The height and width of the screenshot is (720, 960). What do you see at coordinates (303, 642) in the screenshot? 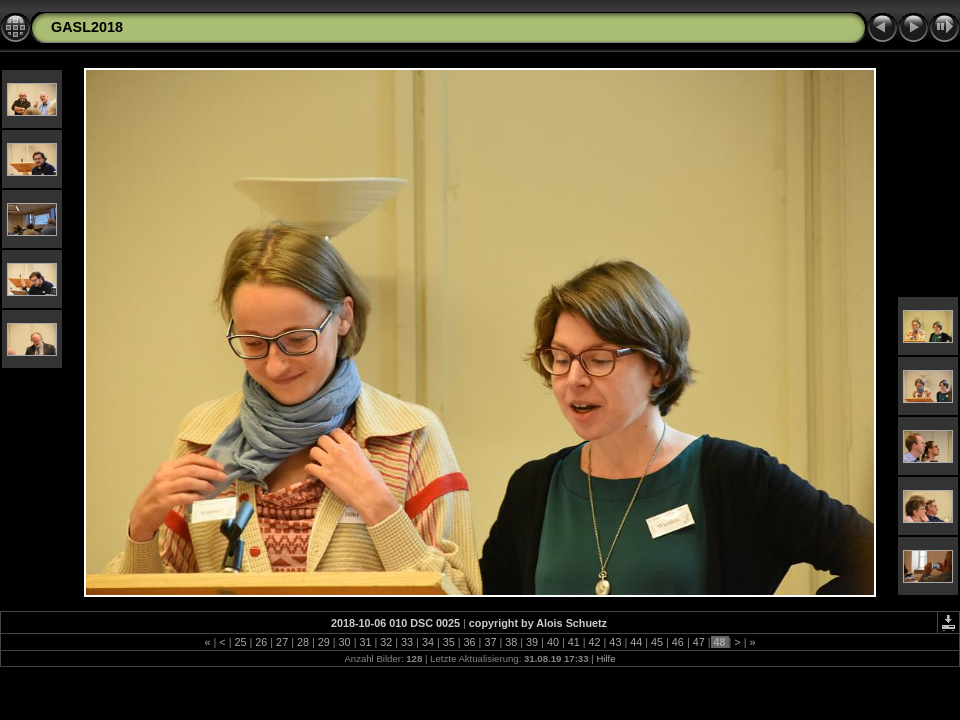
I see `28` at bounding box center [303, 642].